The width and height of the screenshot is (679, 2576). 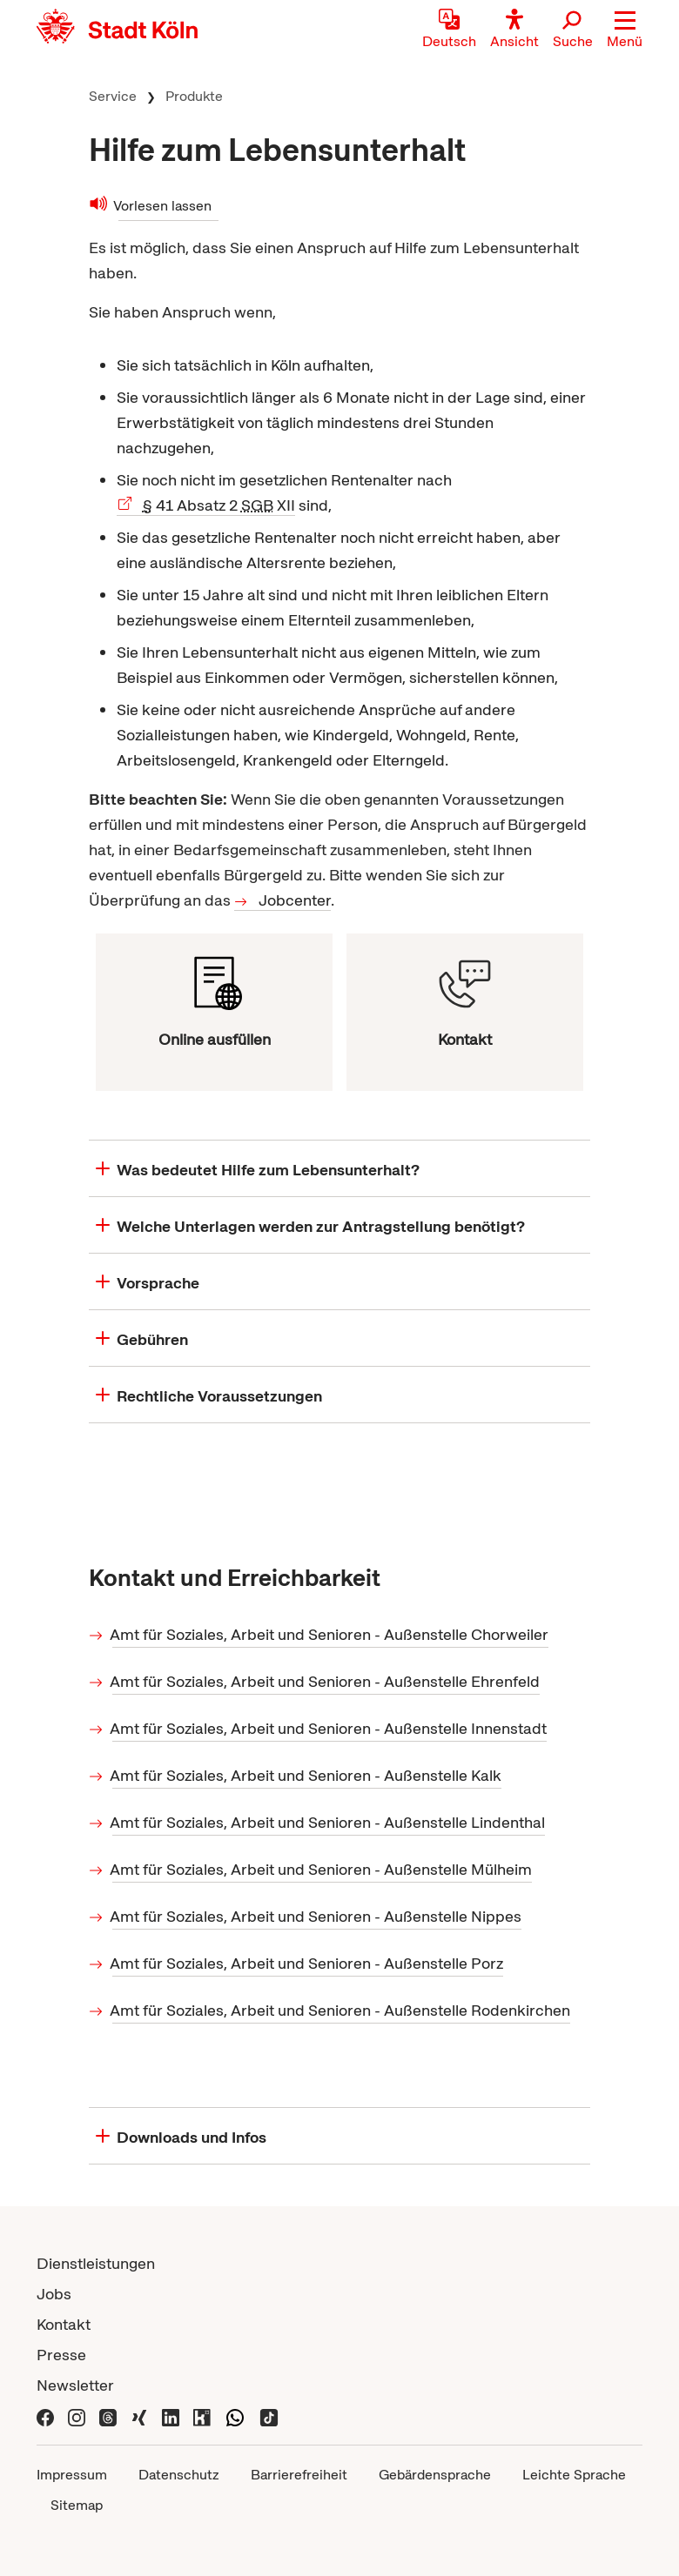 What do you see at coordinates (194, 96) in the screenshot?
I see `Produkte` at bounding box center [194, 96].